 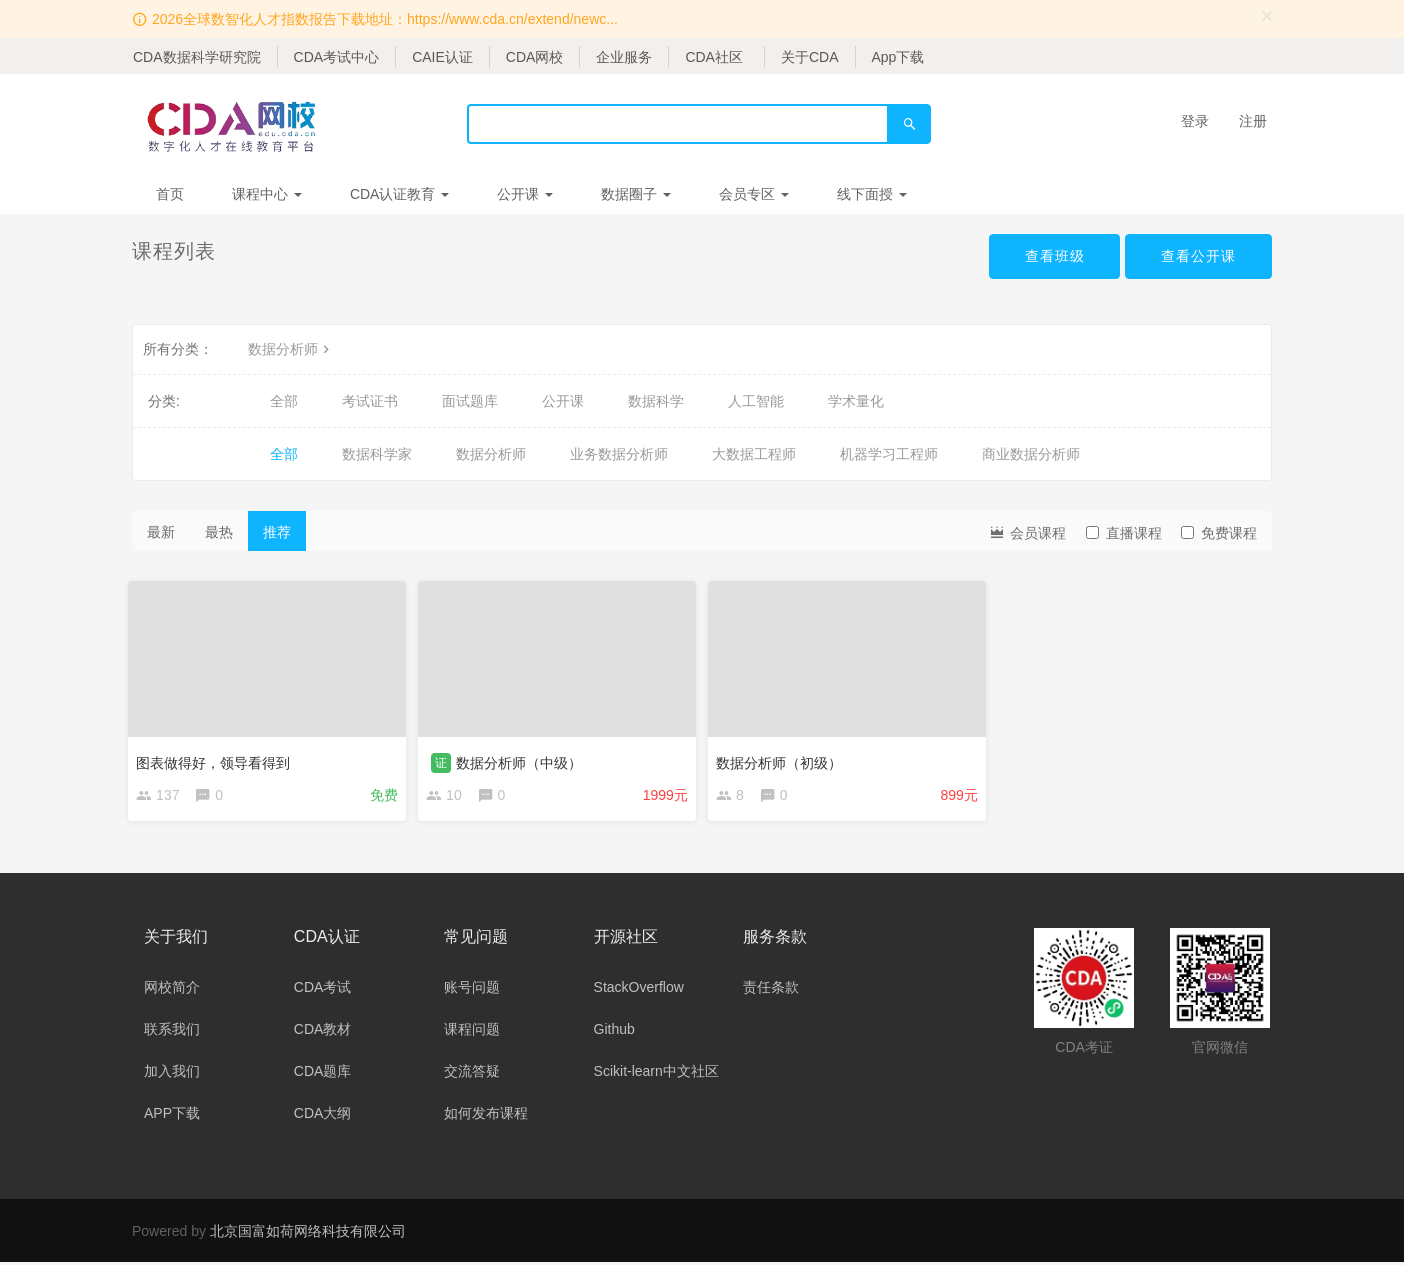 What do you see at coordinates (172, 1116) in the screenshot?
I see `APP下载` at bounding box center [172, 1116].